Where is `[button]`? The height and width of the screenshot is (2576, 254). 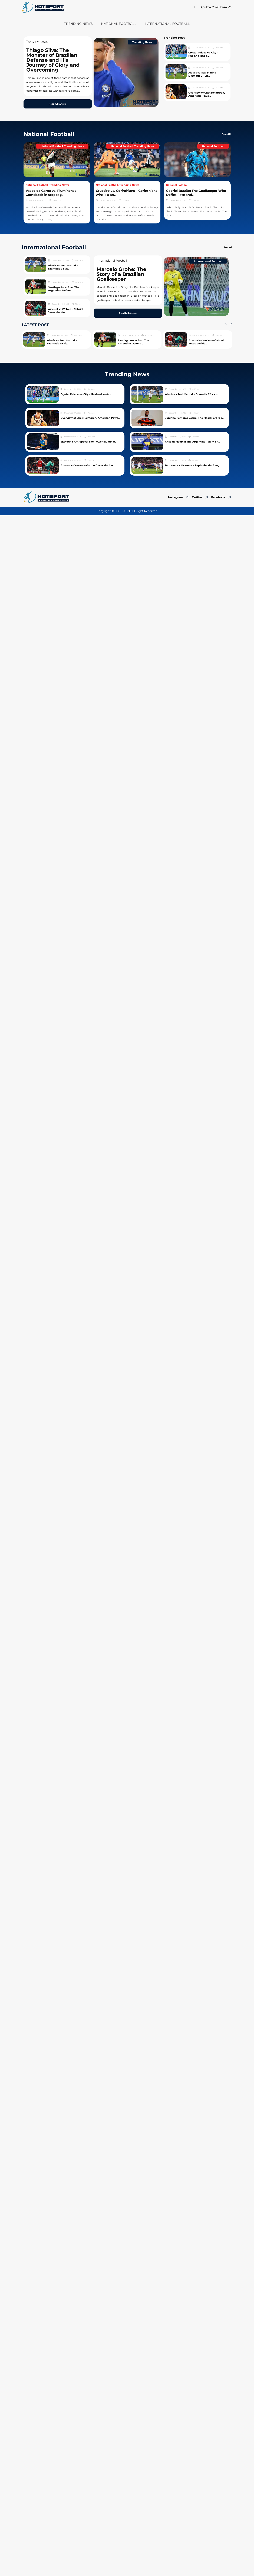
[button] is located at coordinates (226, 324).